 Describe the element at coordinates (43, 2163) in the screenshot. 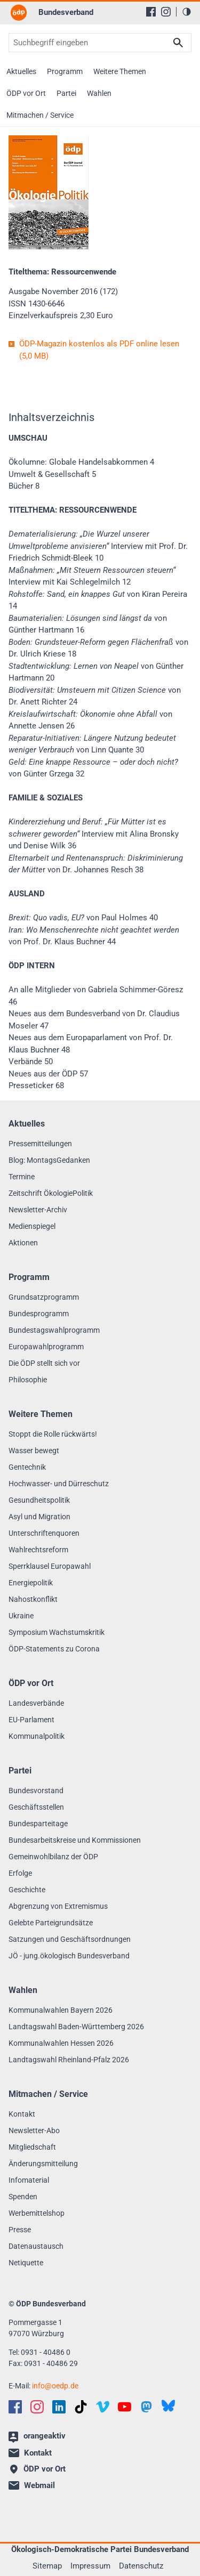

I see `Änderungsmitteilung` at that location.